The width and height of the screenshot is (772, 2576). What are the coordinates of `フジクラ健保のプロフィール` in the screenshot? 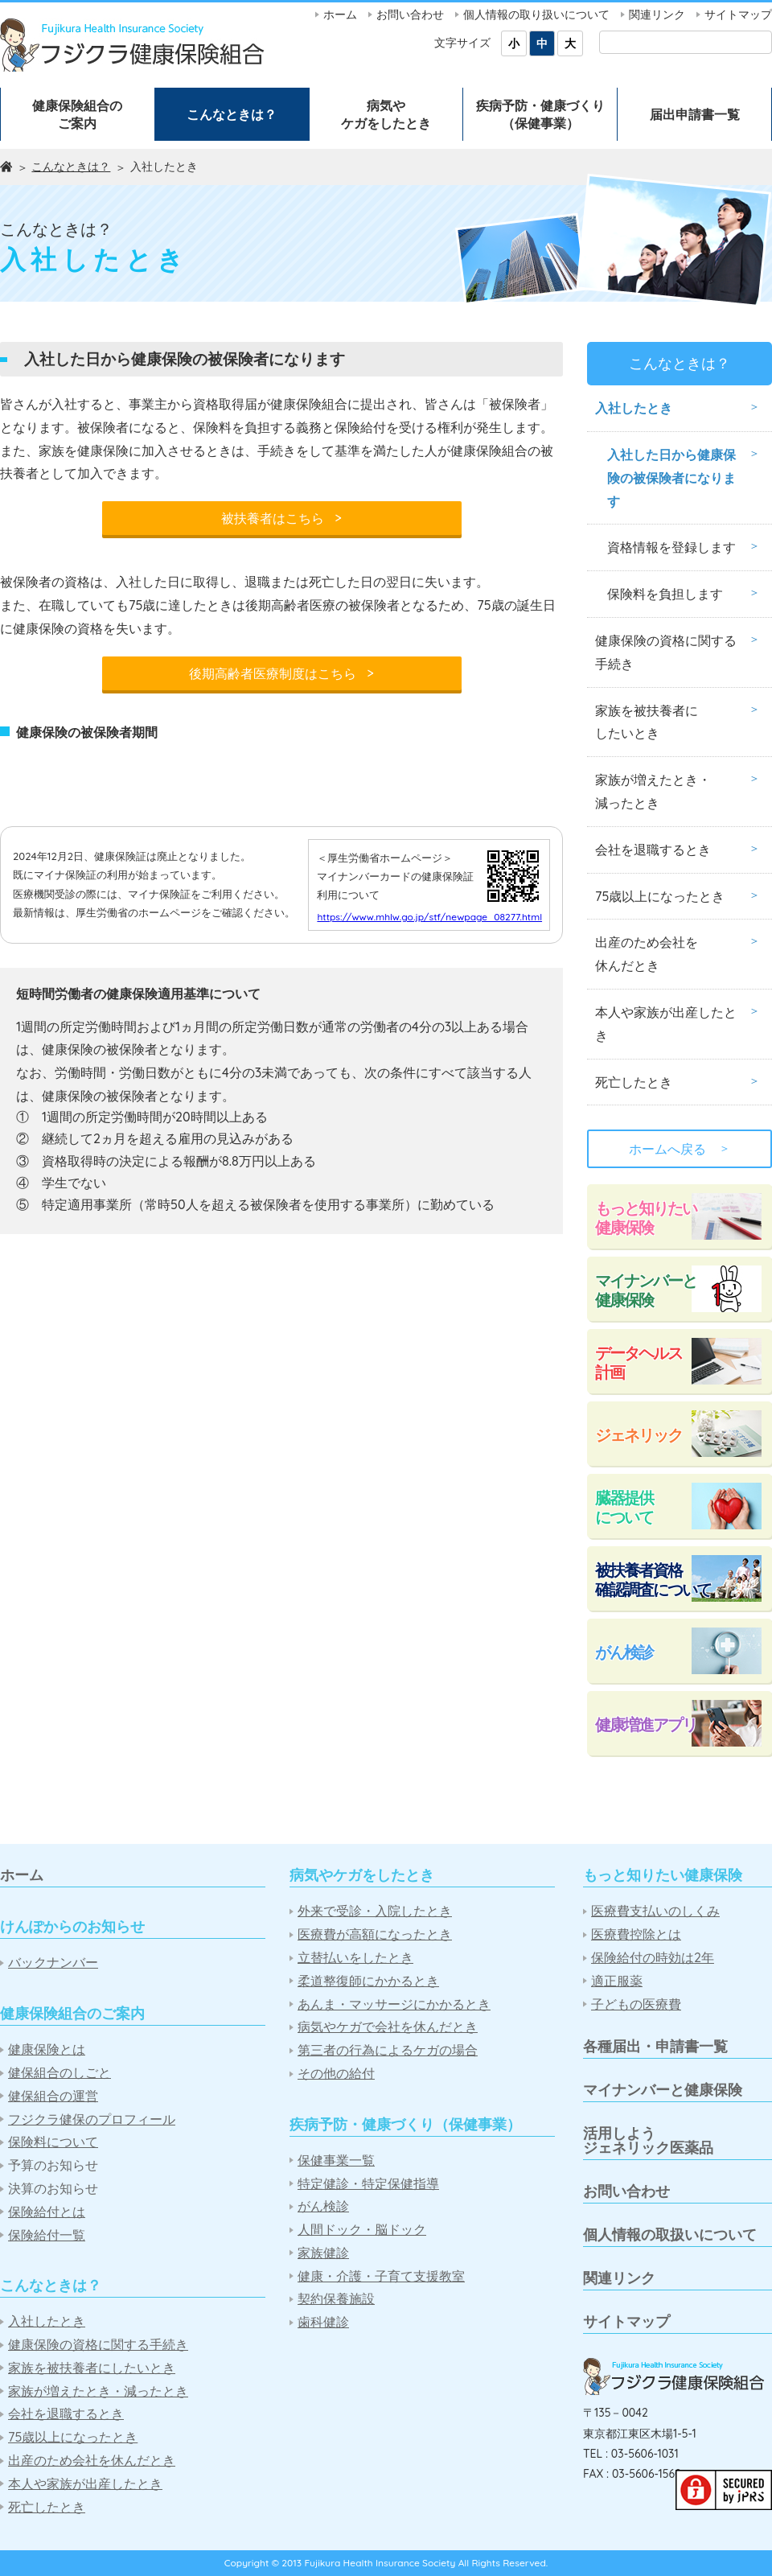 It's located at (91, 2119).